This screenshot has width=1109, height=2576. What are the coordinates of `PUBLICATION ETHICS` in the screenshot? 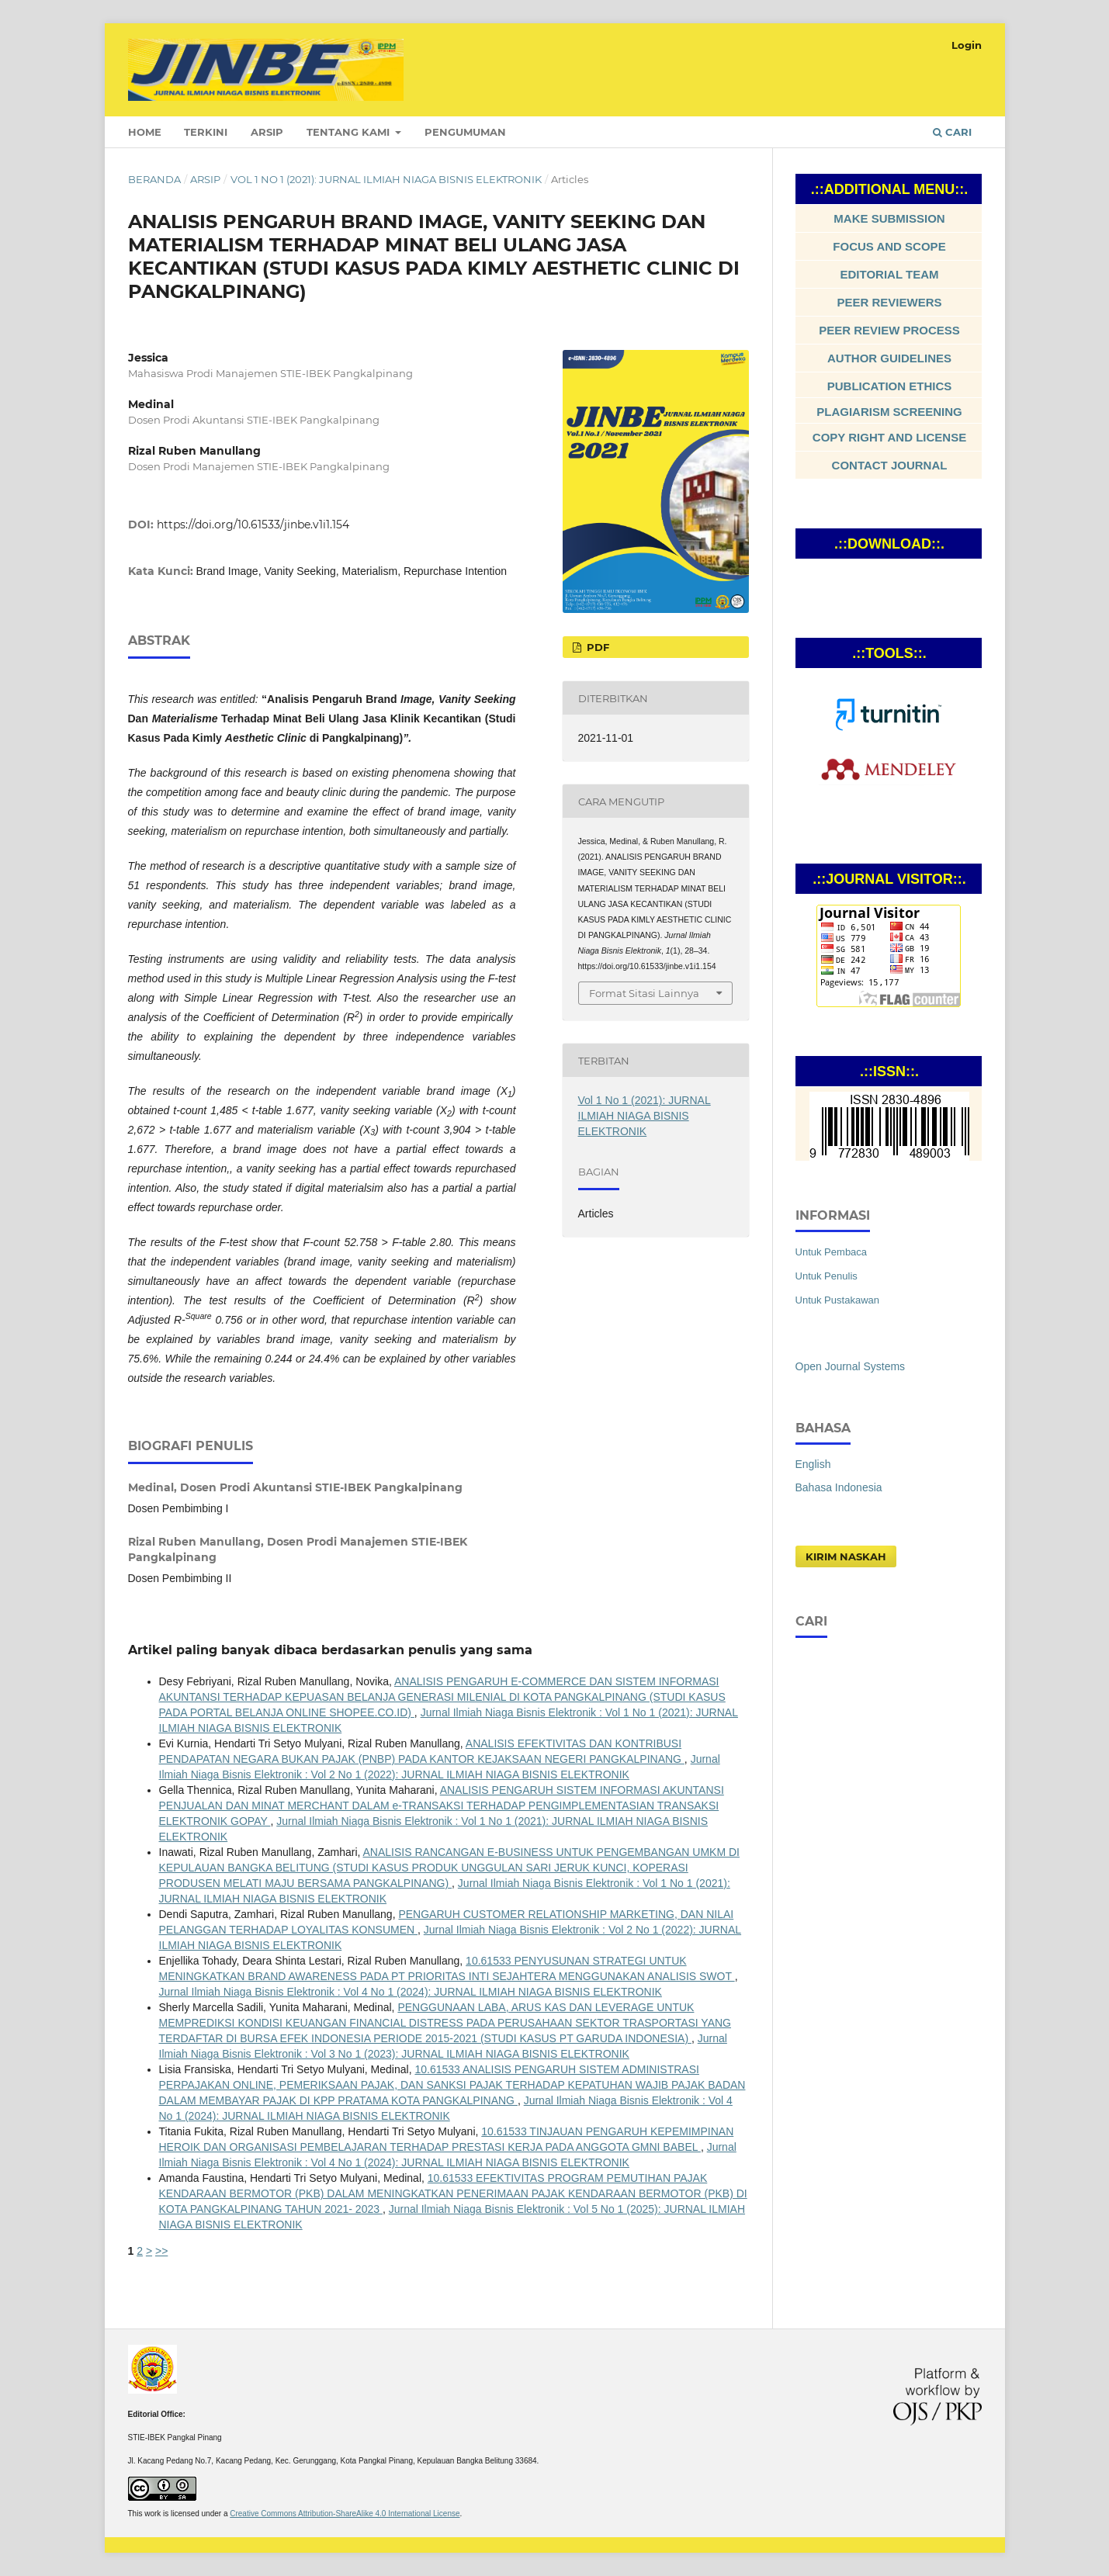 It's located at (889, 386).